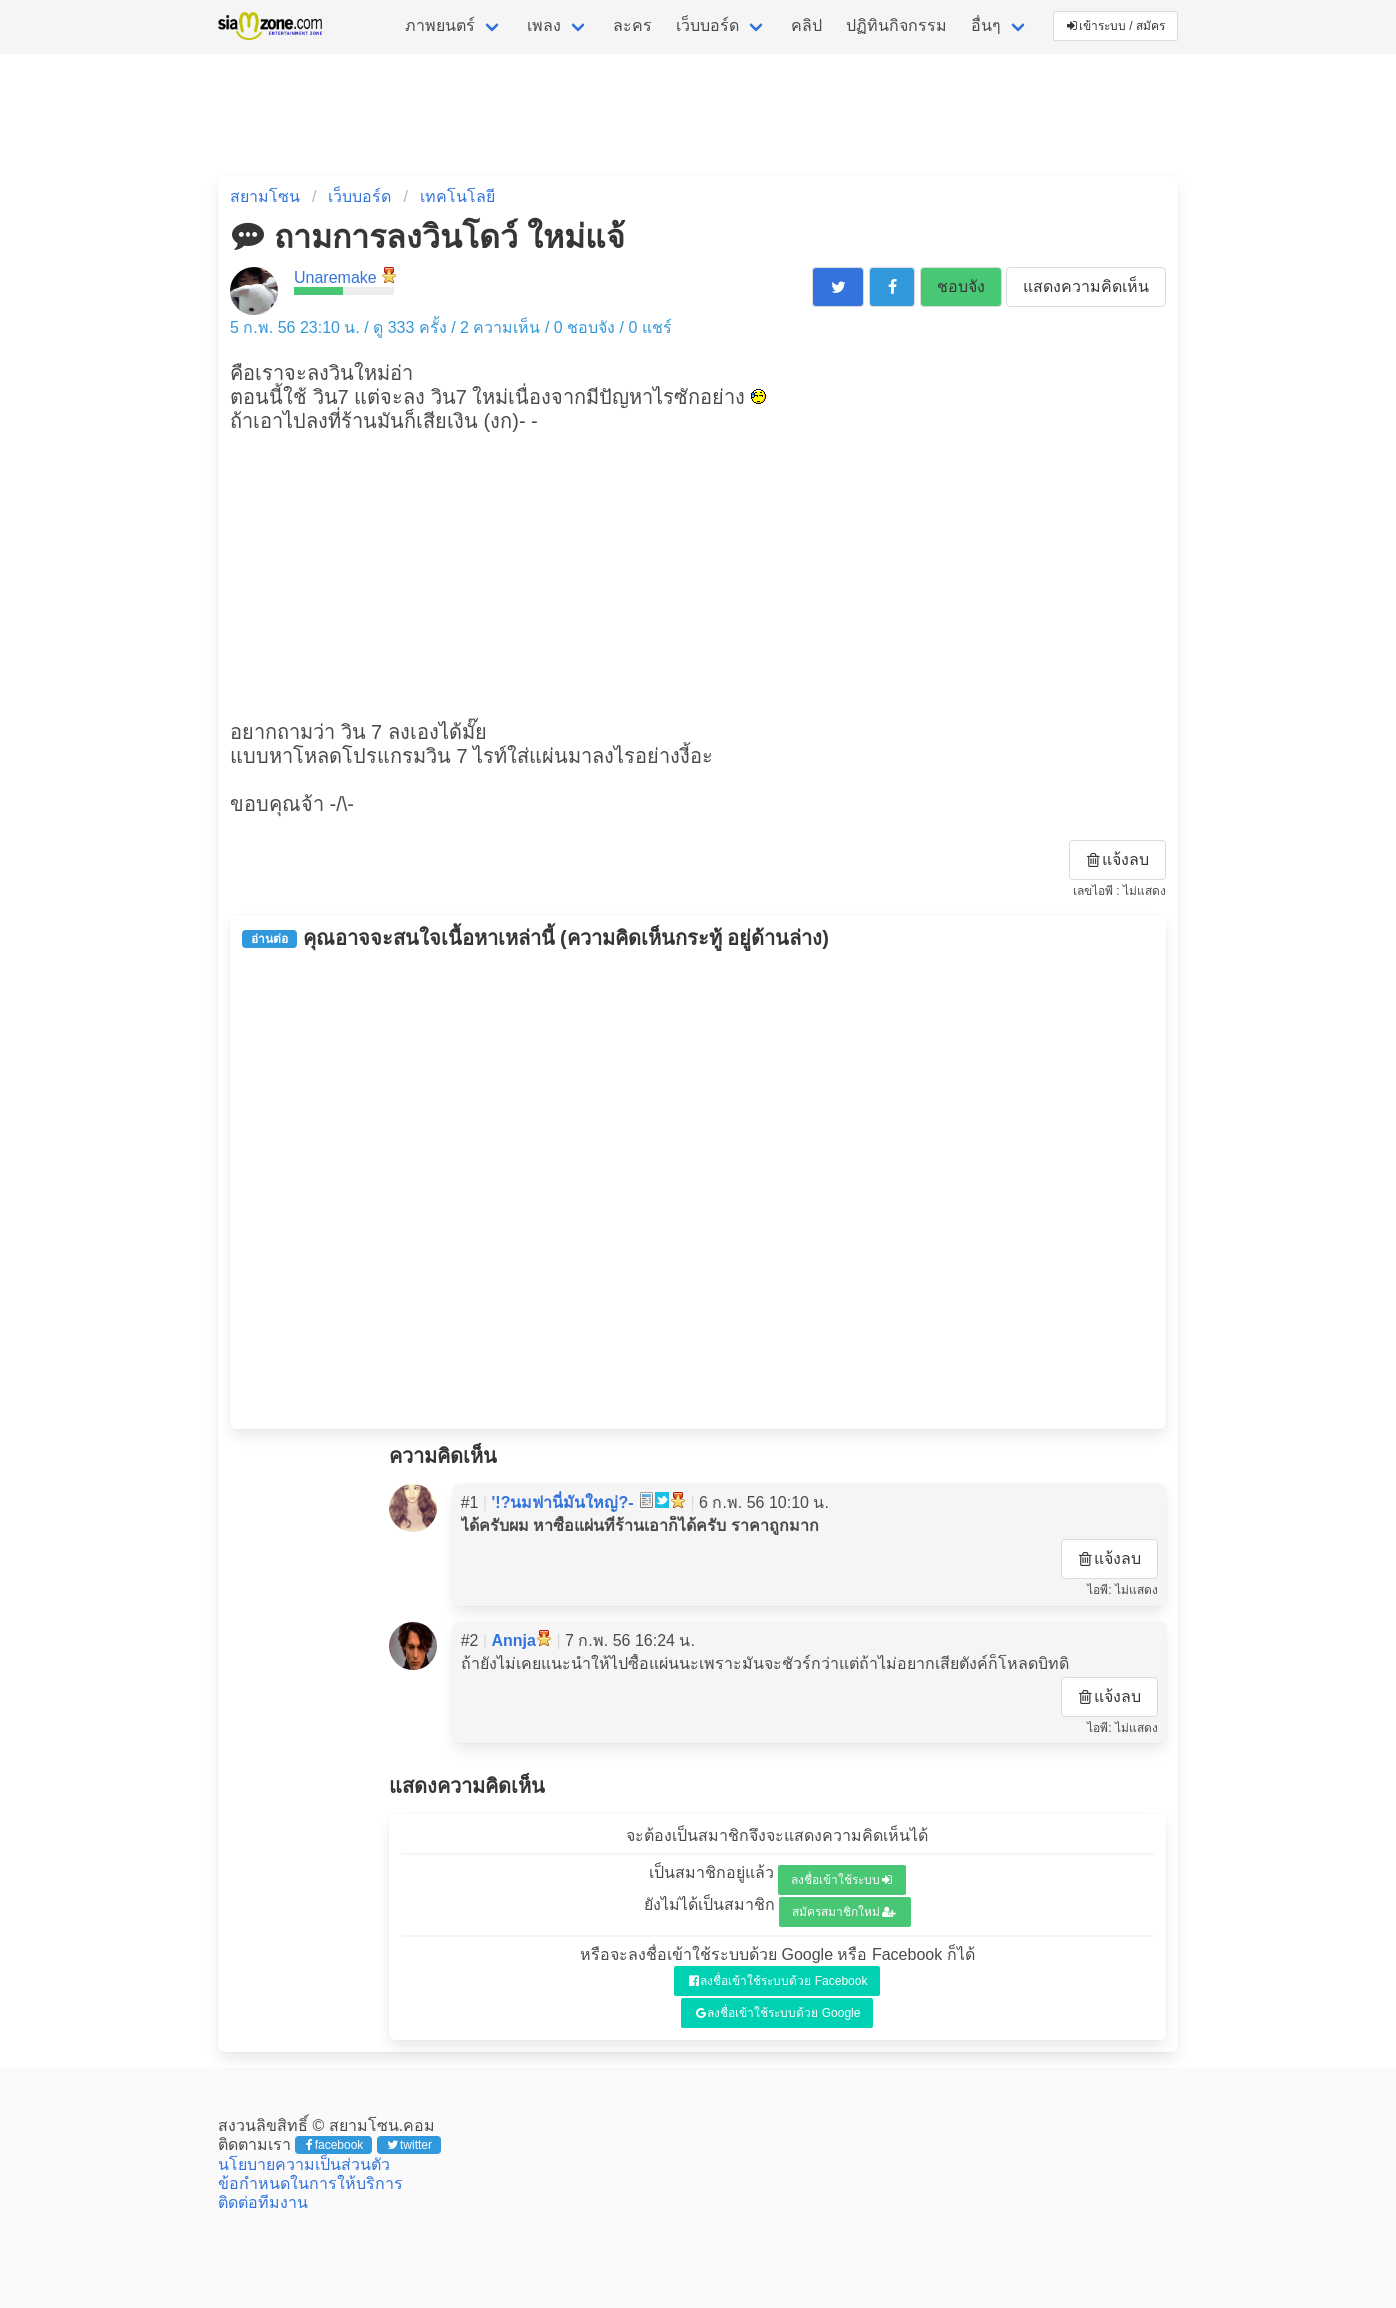 This screenshot has height=2308, width=1396. Describe the element at coordinates (514, 1640) in the screenshot. I see `Annja` at that location.